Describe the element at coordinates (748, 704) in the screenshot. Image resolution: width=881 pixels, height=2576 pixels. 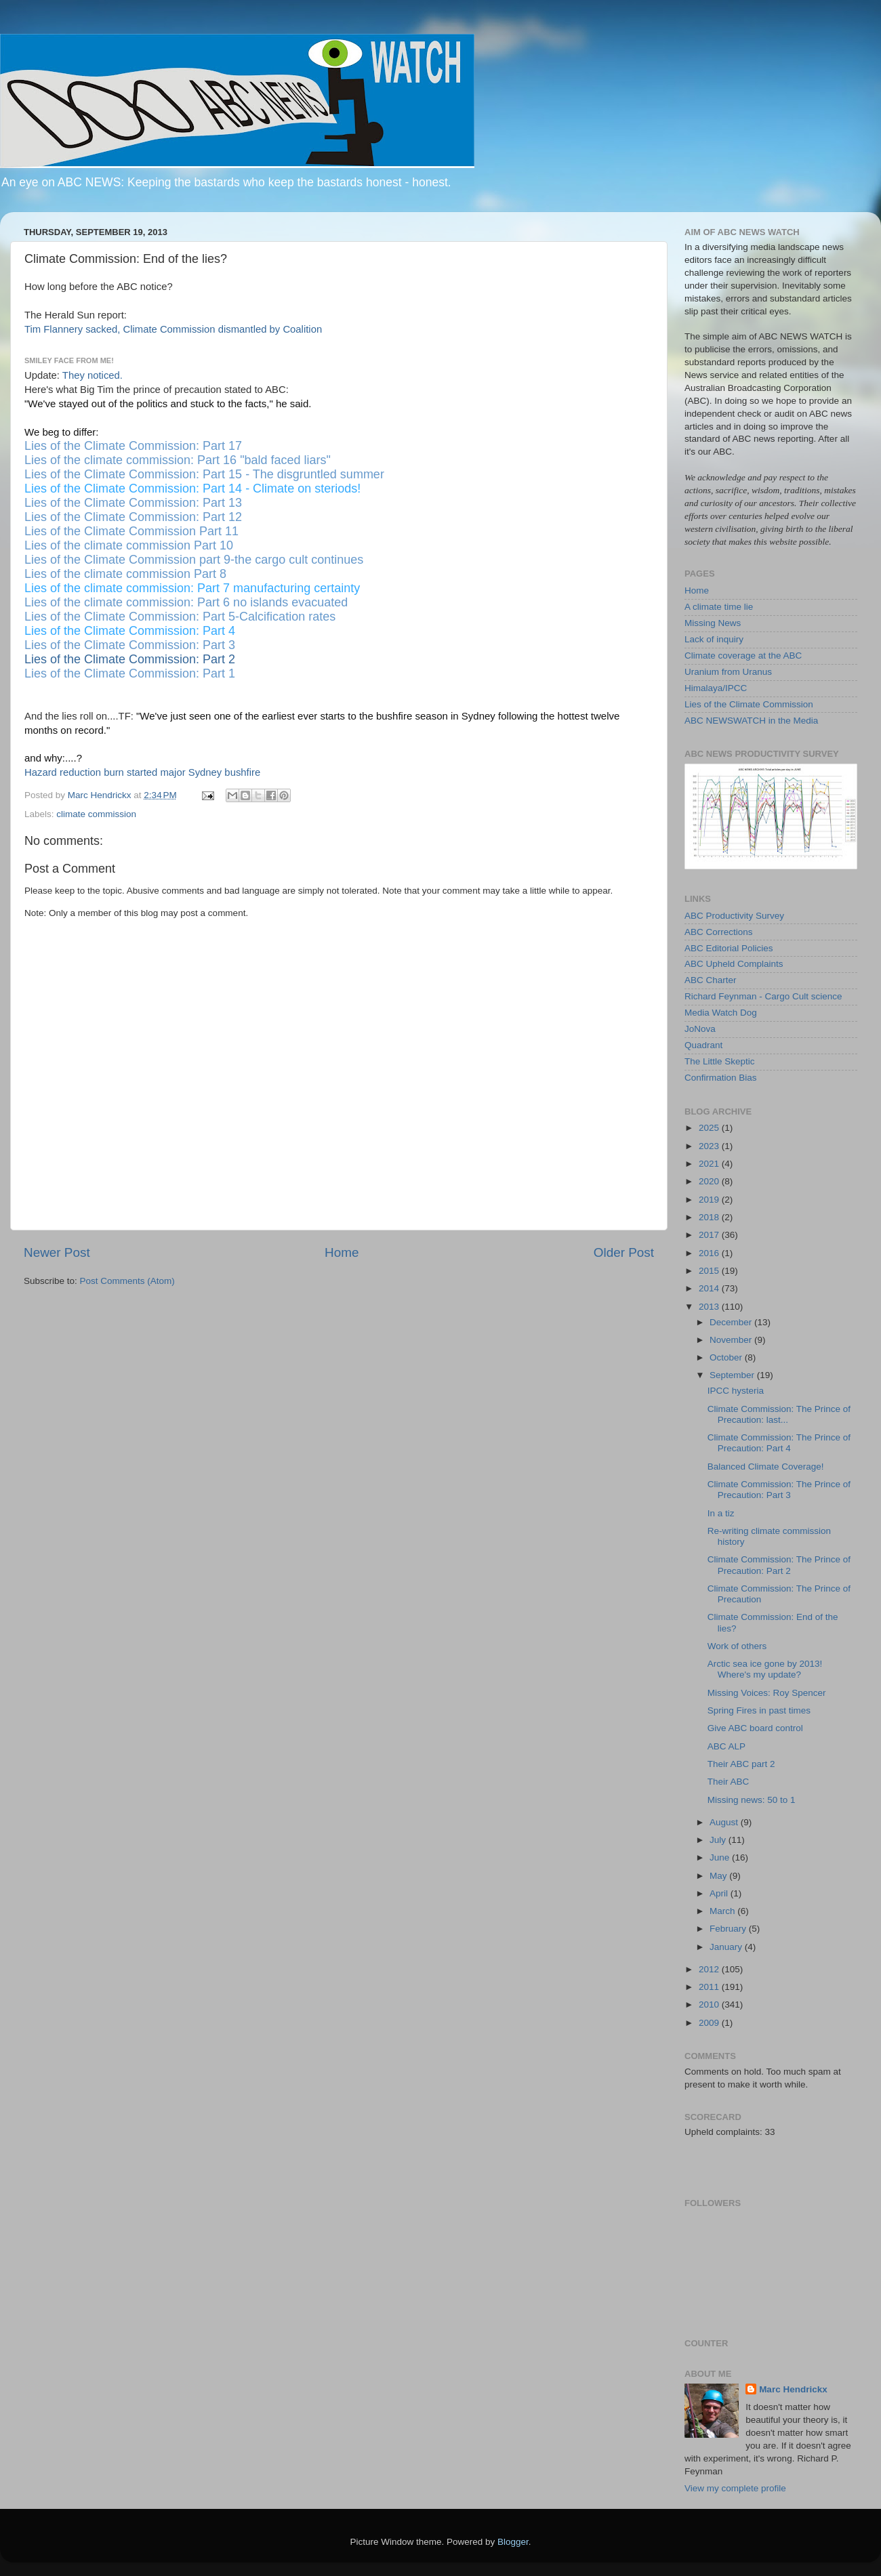
I see `Lies of the Climate Commission` at that location.